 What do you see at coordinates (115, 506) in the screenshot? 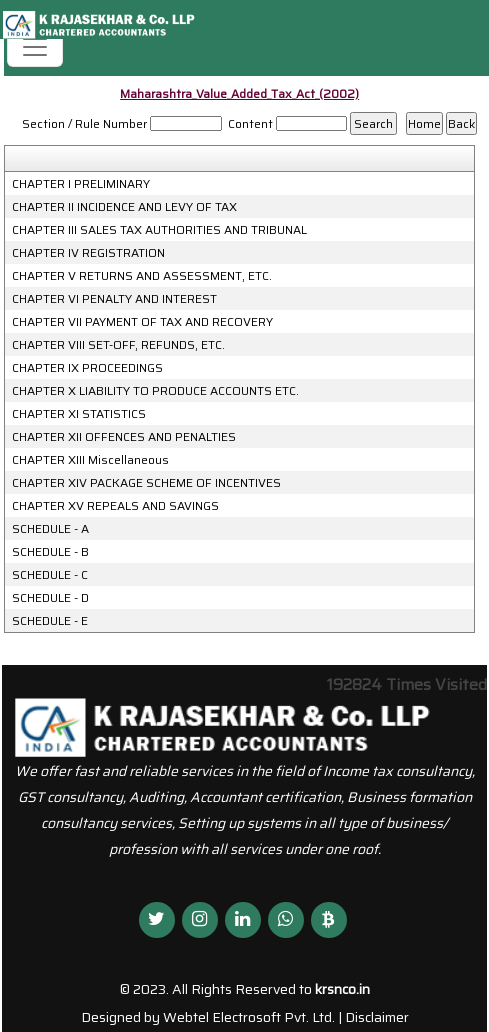
I see `CHAPTER XV REPEALS AND SAVINGS` at bounding box center [115, 506].